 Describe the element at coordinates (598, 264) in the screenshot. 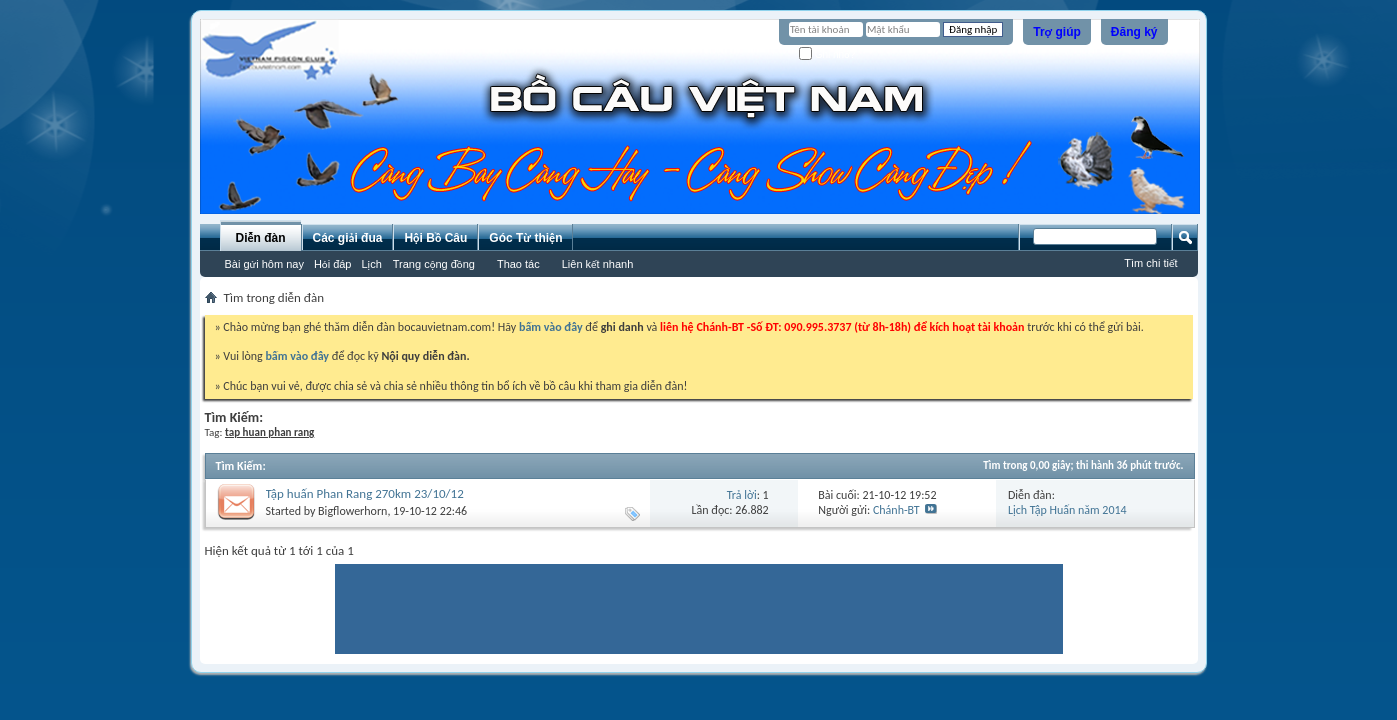

I see `Liên kết nhanh` at that location.